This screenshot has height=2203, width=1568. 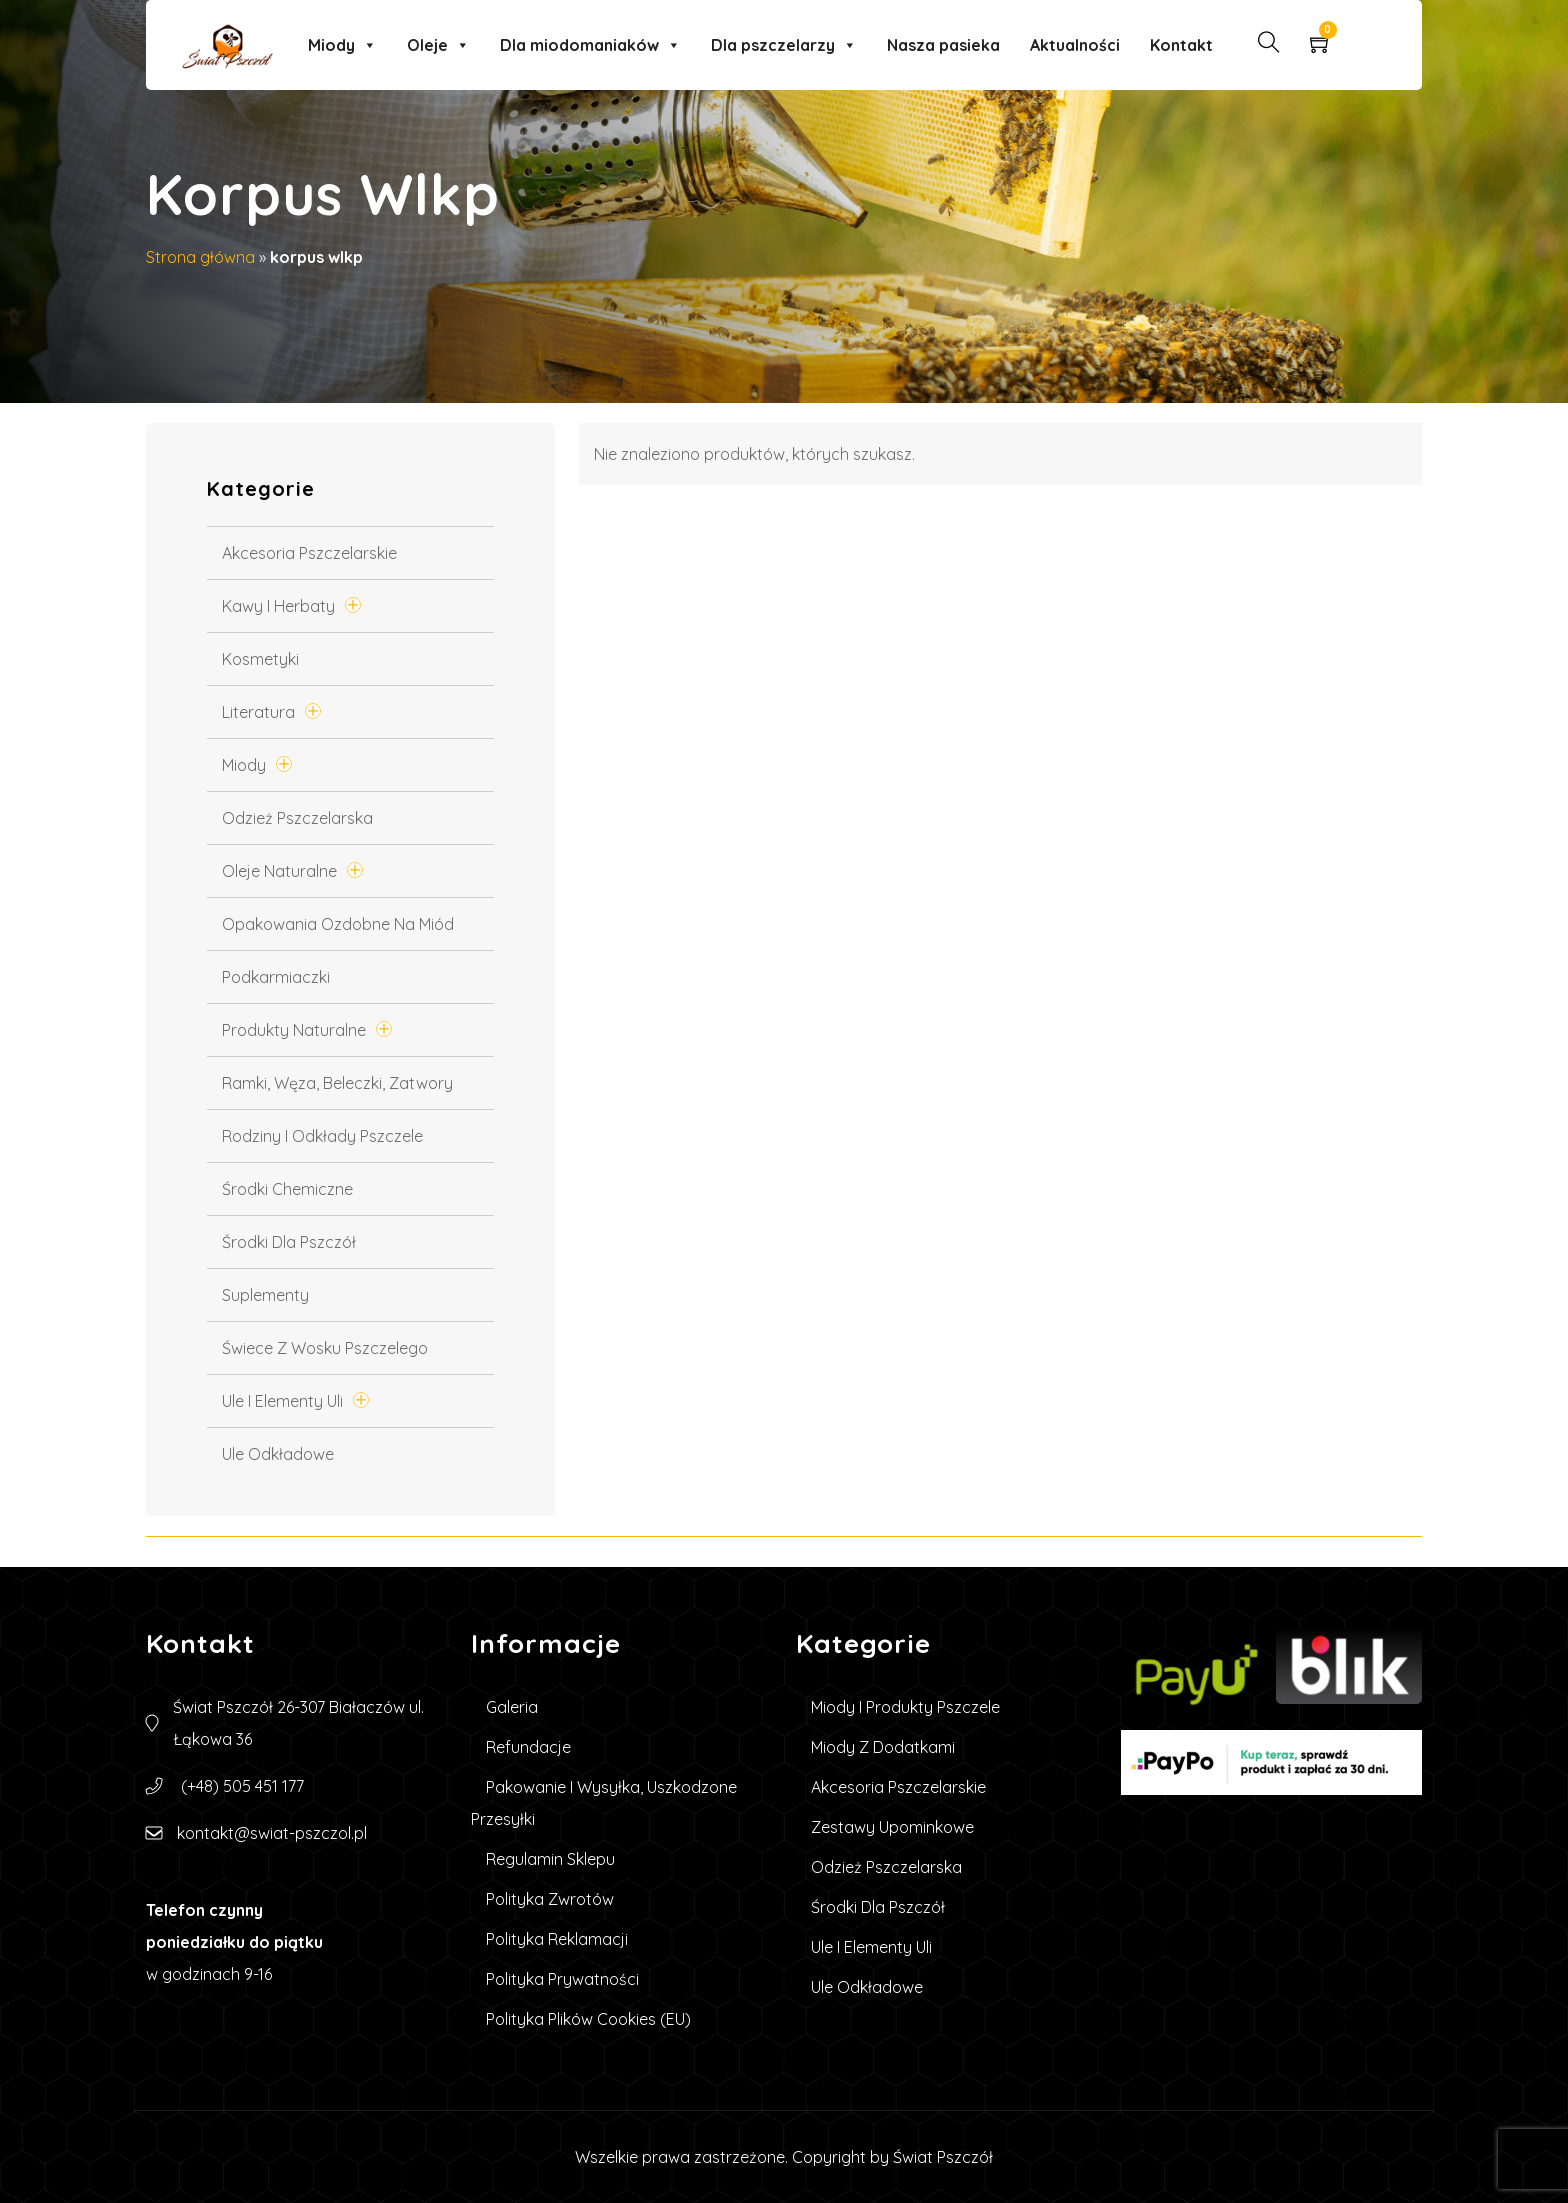 What do you see at coordinates (438, 45) in the screenshot?
I see `Oleje` at bounding box center [438, 45].